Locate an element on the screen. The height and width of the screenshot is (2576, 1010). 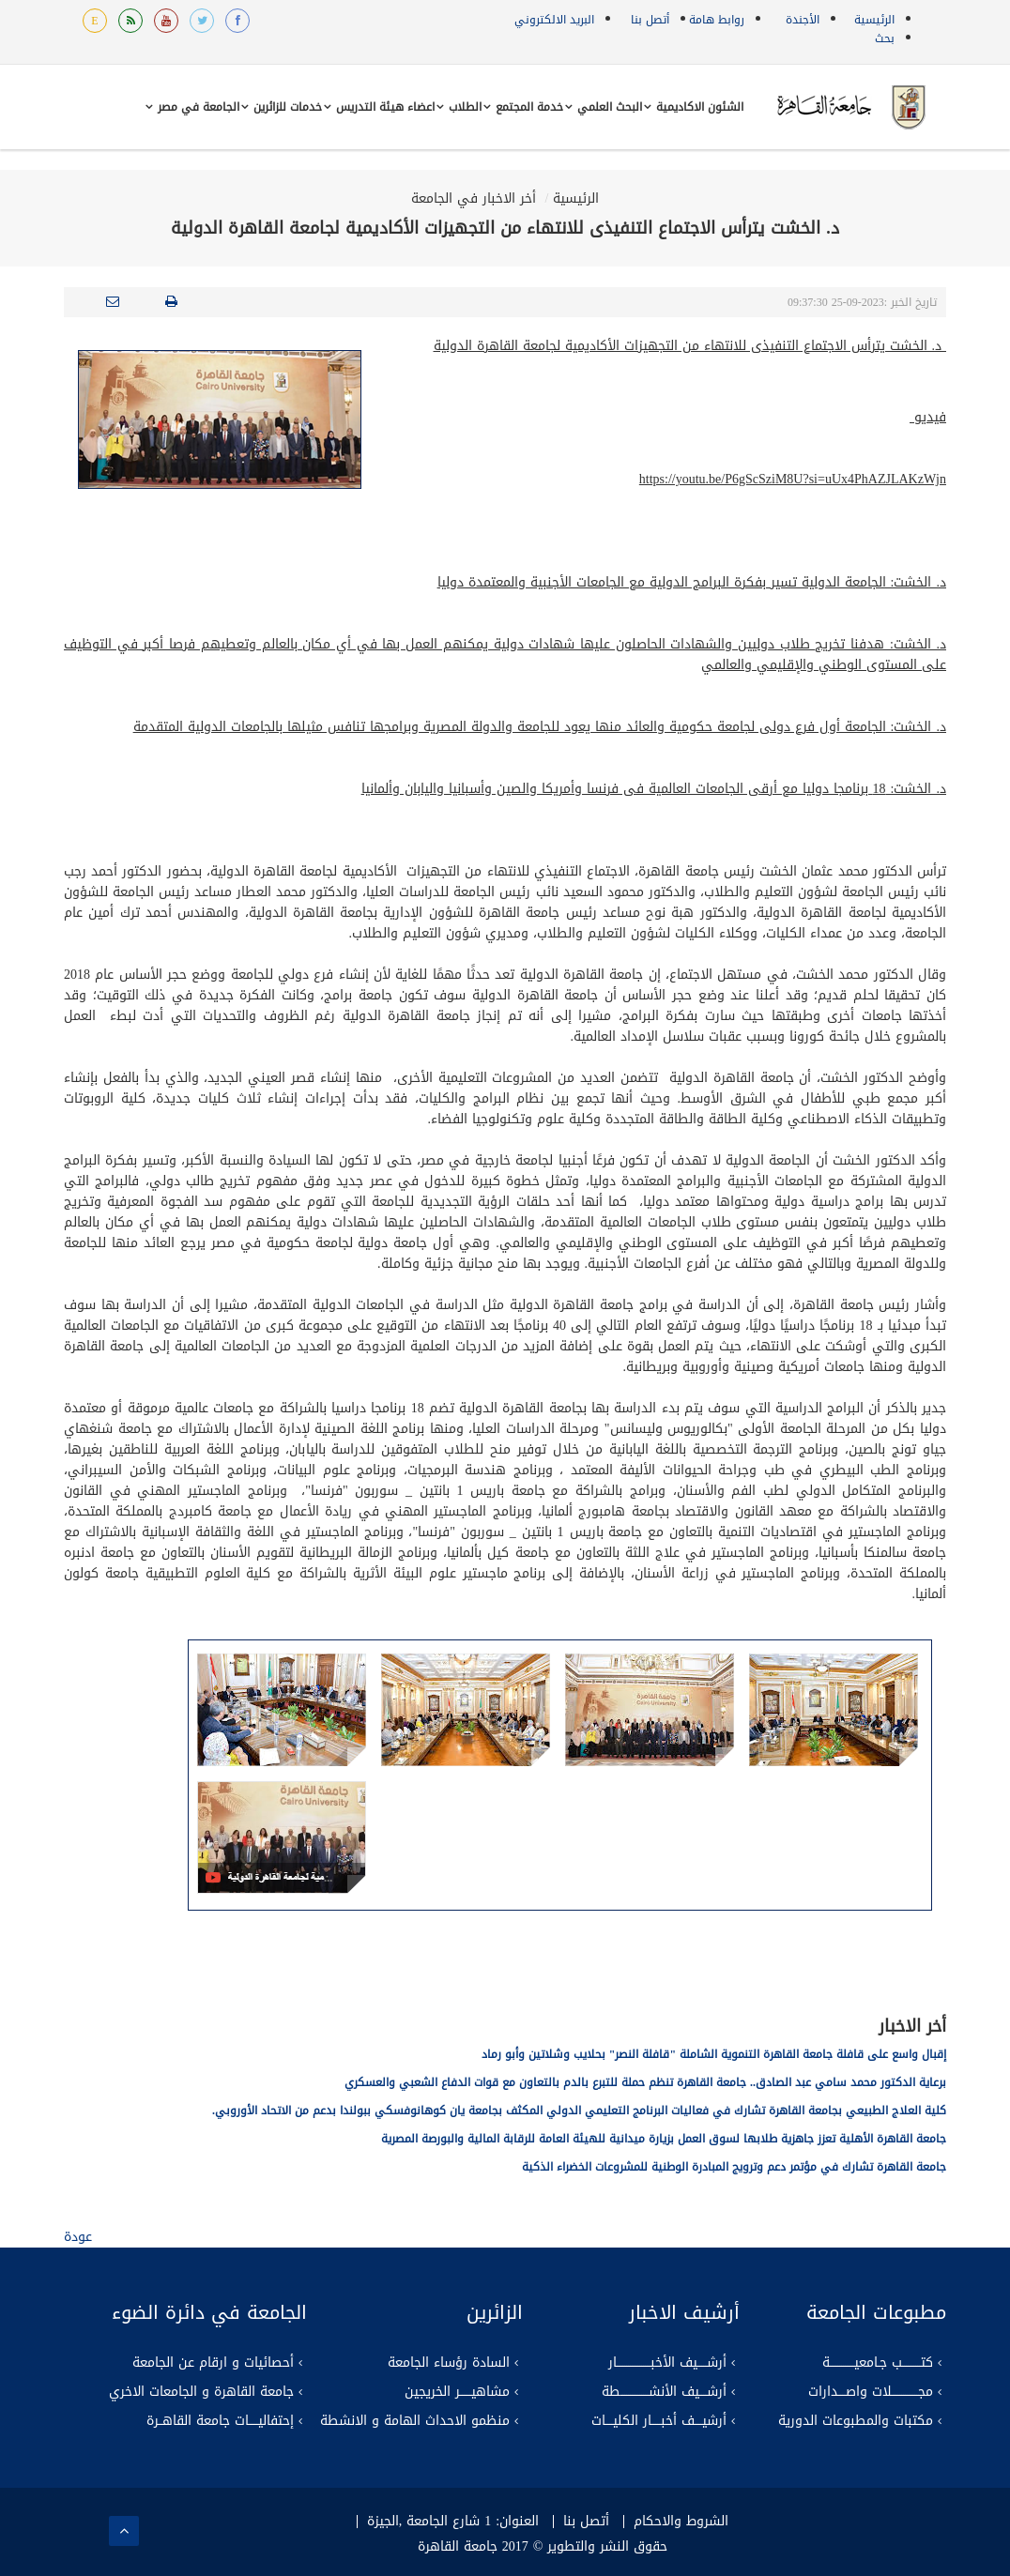
جامعة القاهرة و الجامعات الاخري is located at coordinates (201, 2392).